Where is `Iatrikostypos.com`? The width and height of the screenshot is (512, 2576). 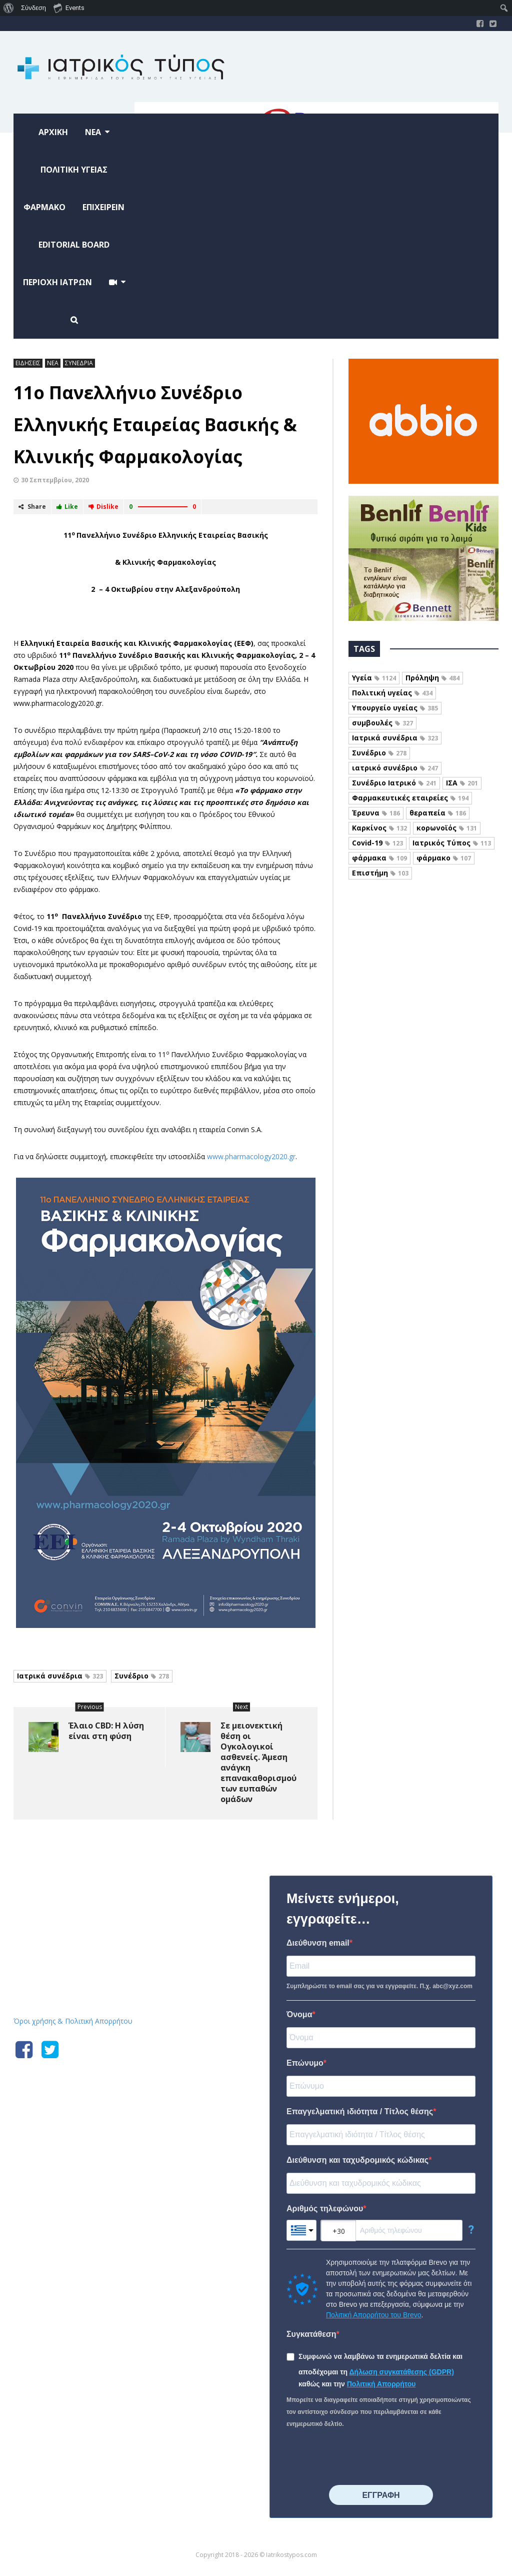
Iatrikostypos.com is located at coordinates (89, 1874).